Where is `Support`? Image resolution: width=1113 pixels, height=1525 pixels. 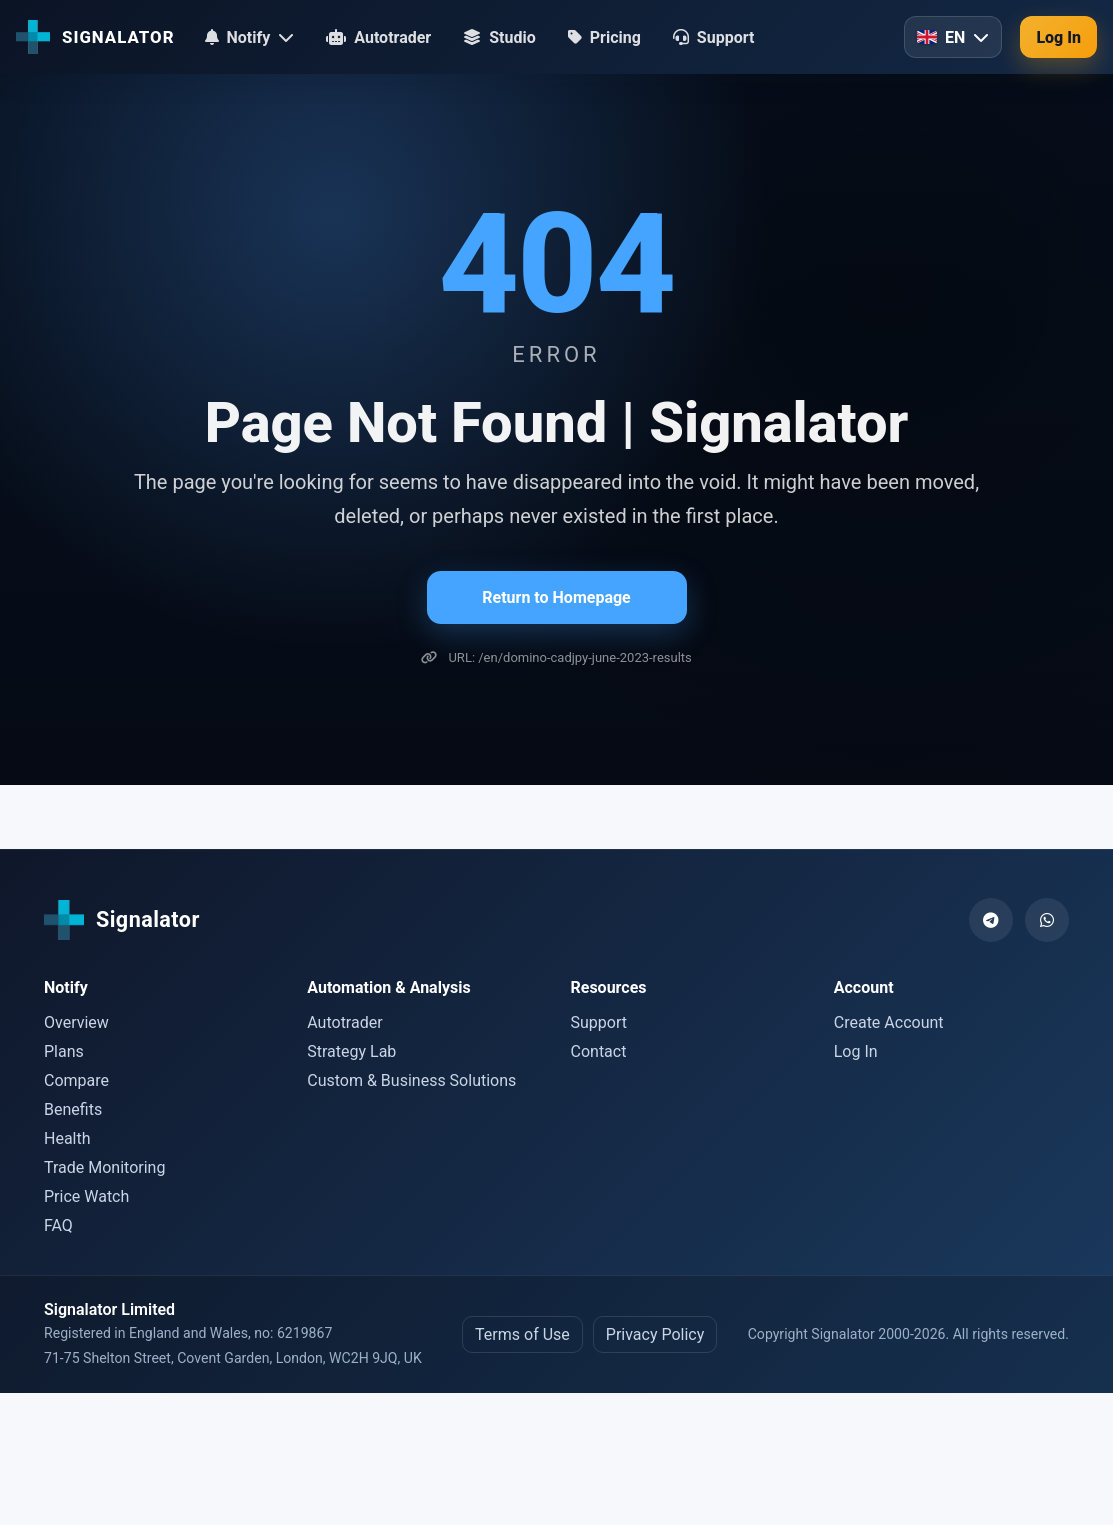
Support is located at coordinates (599, 1022).